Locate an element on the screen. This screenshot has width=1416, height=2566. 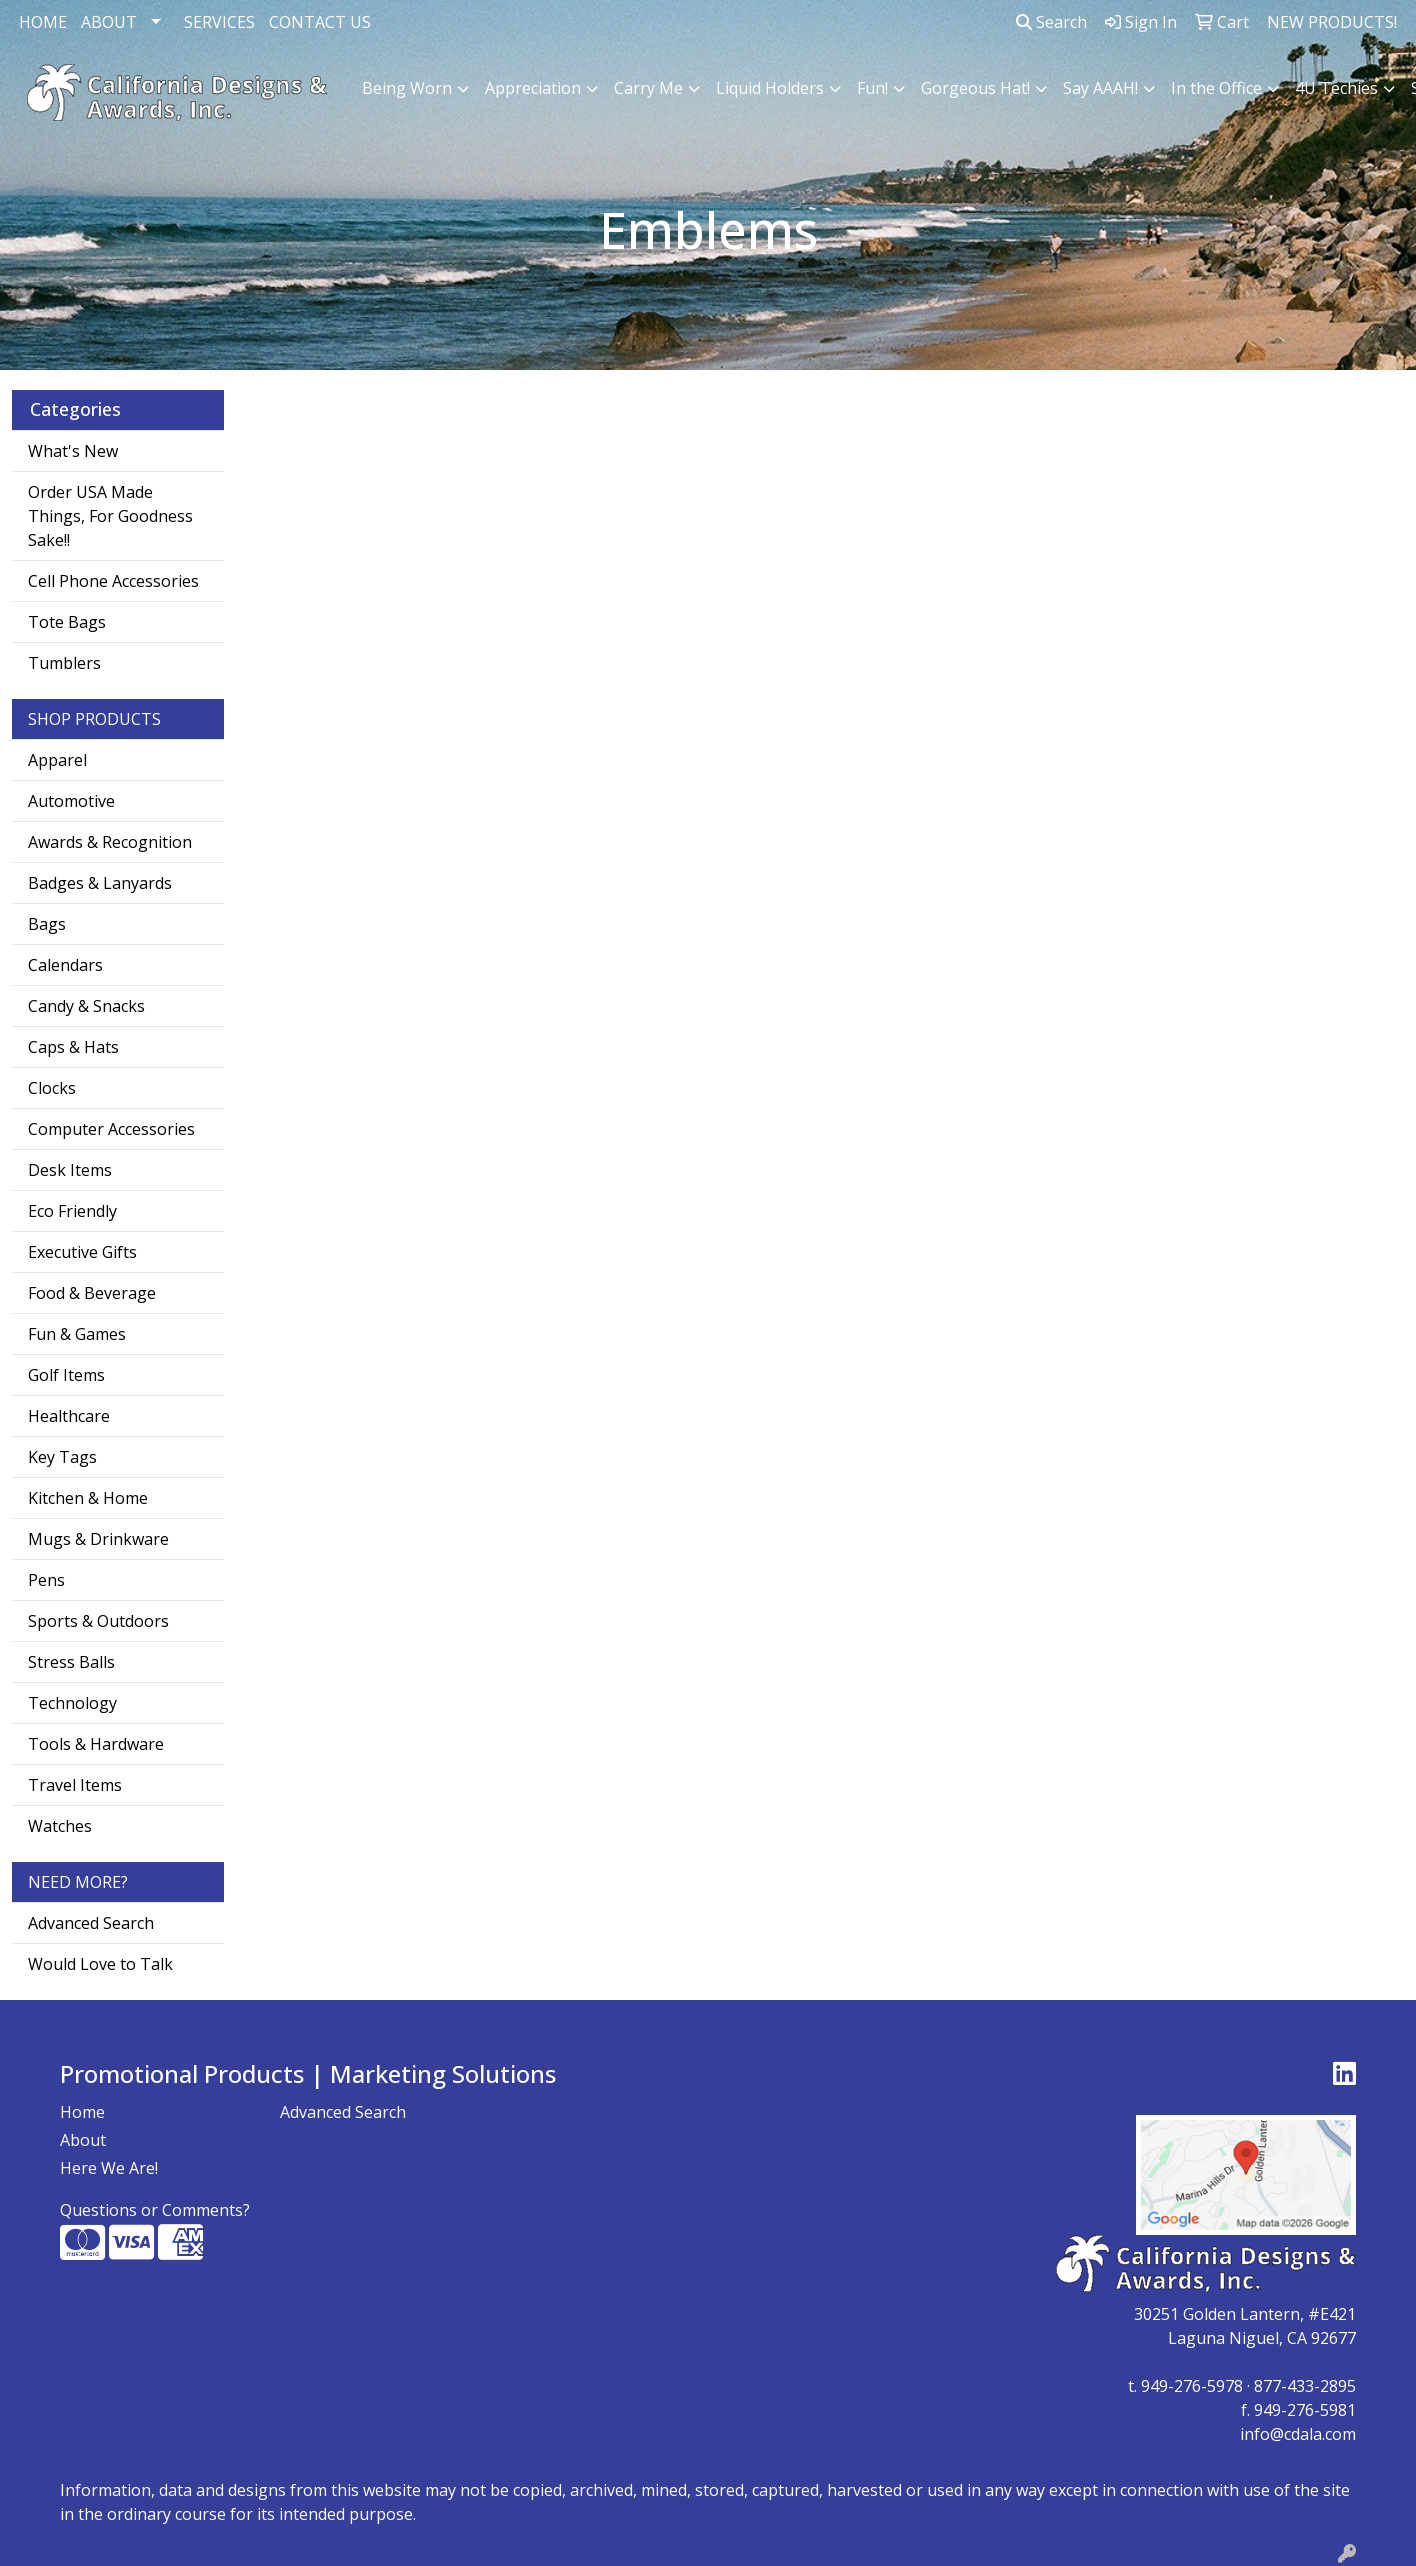
Executive Gifts is located at coordinates (82, 1252).